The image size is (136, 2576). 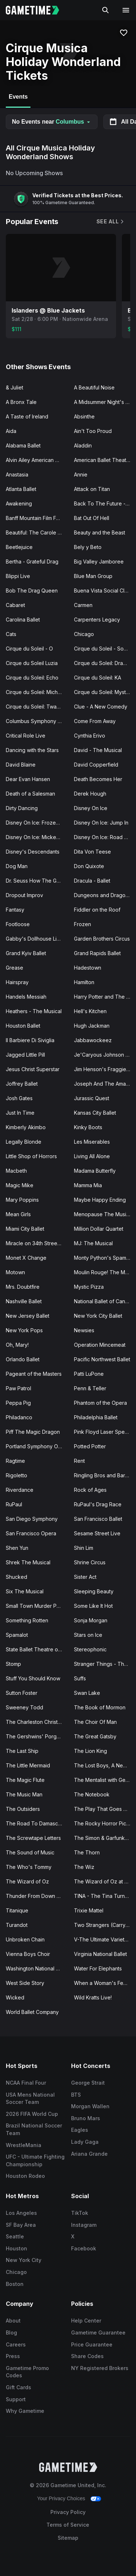 What do you see at coordinates (83, 2248) in the screenshot?
I see `Facebook` at bounding box center [83, 2248].